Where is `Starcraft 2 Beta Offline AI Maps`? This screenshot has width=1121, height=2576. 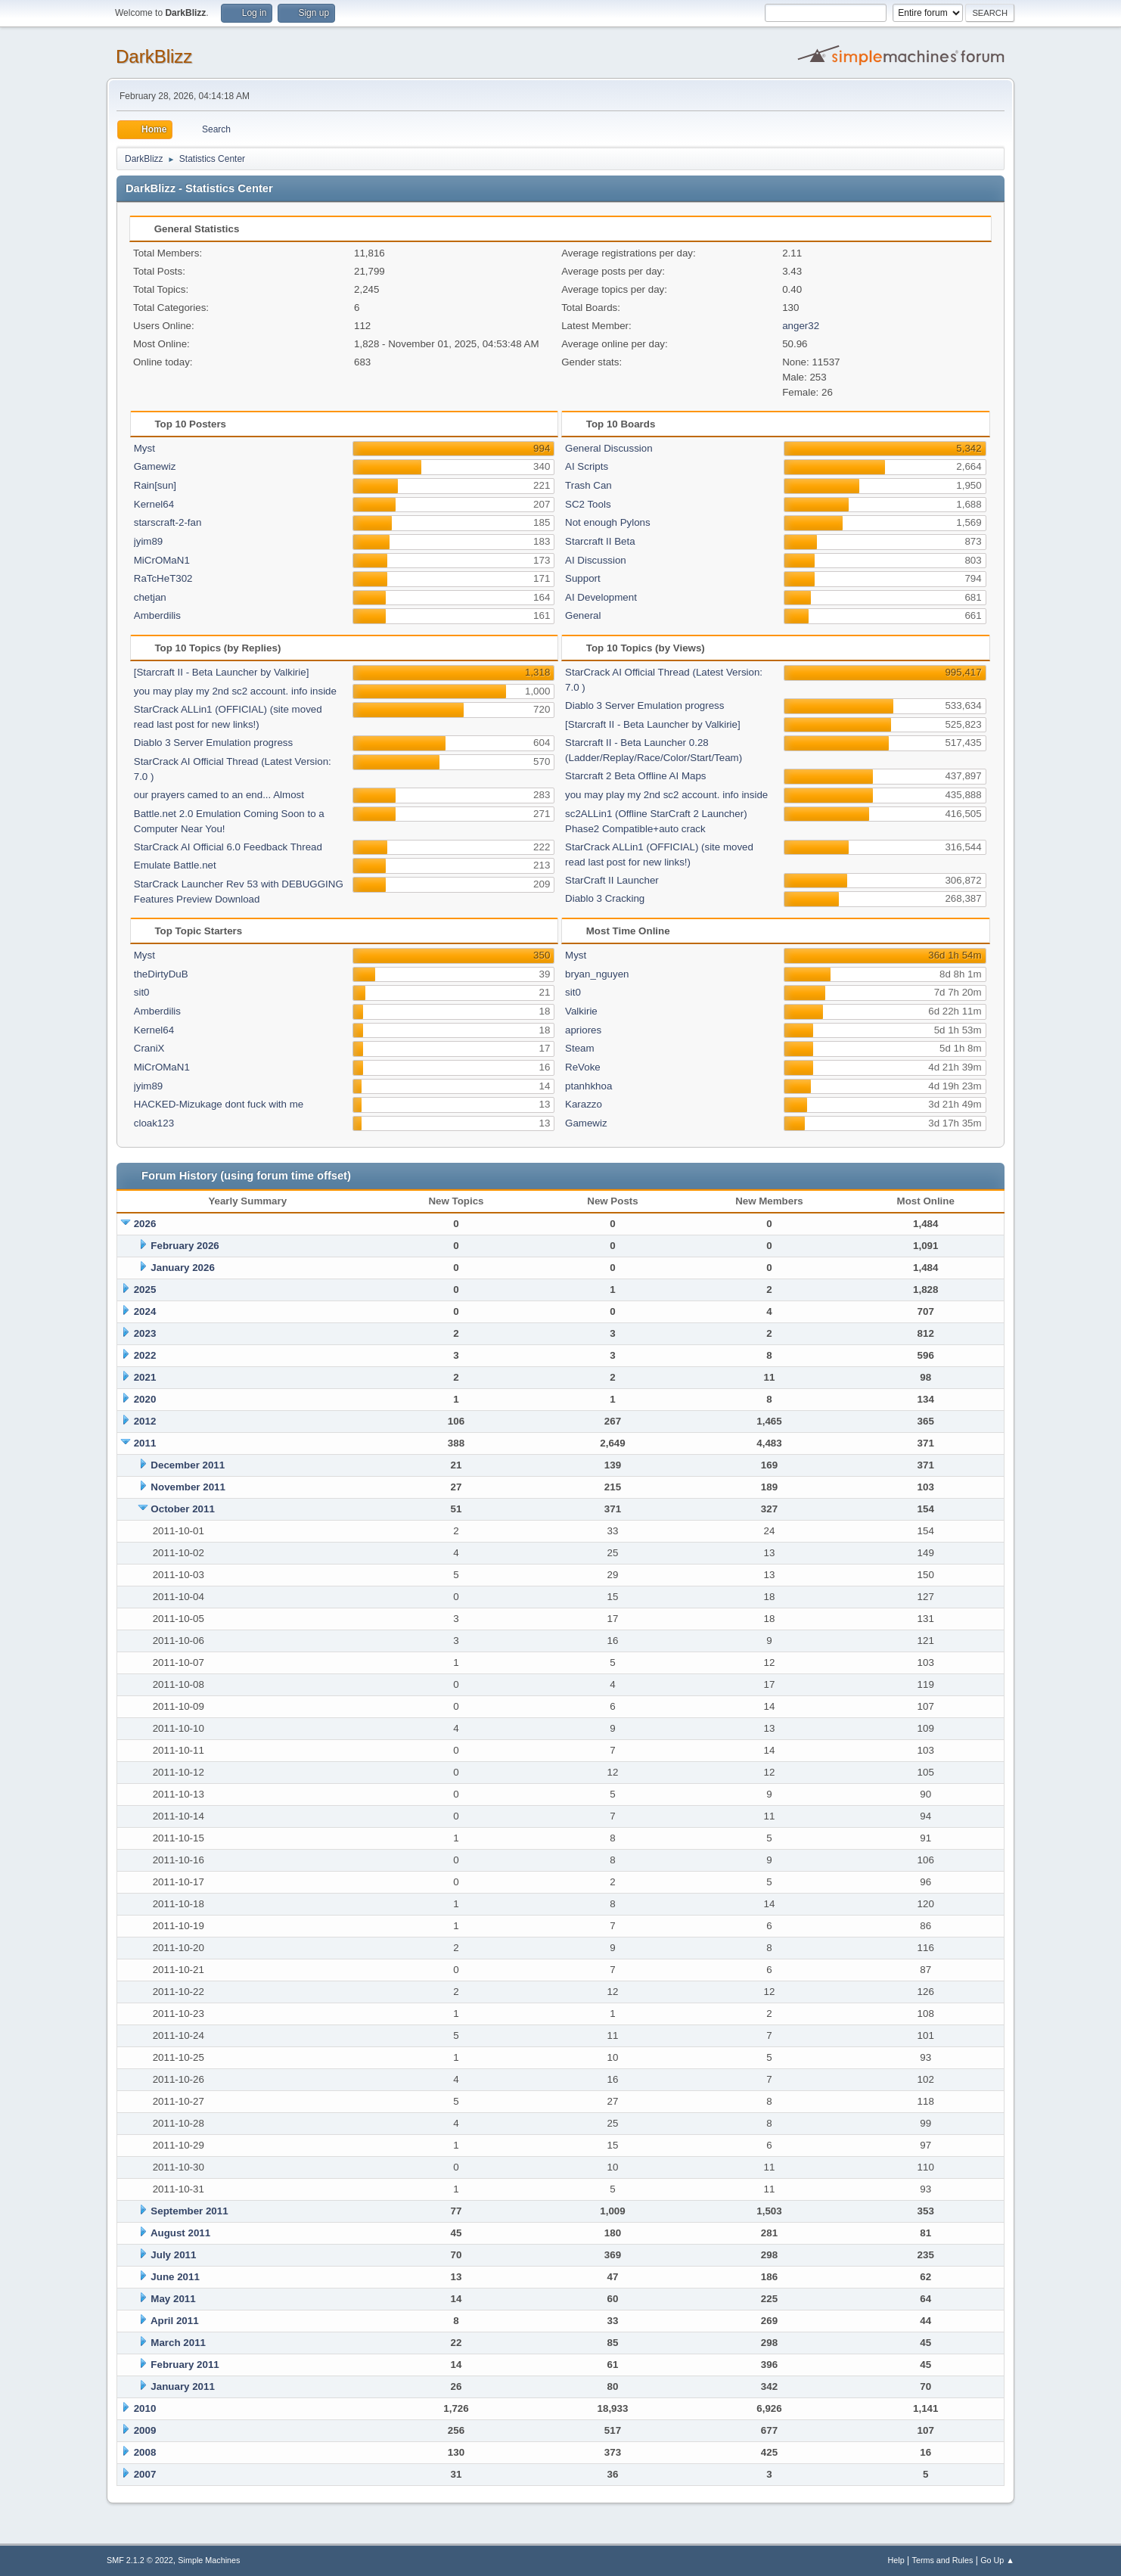
Starcraft 2 Beta Offline AI Maps is located at coordinates (635, 776).